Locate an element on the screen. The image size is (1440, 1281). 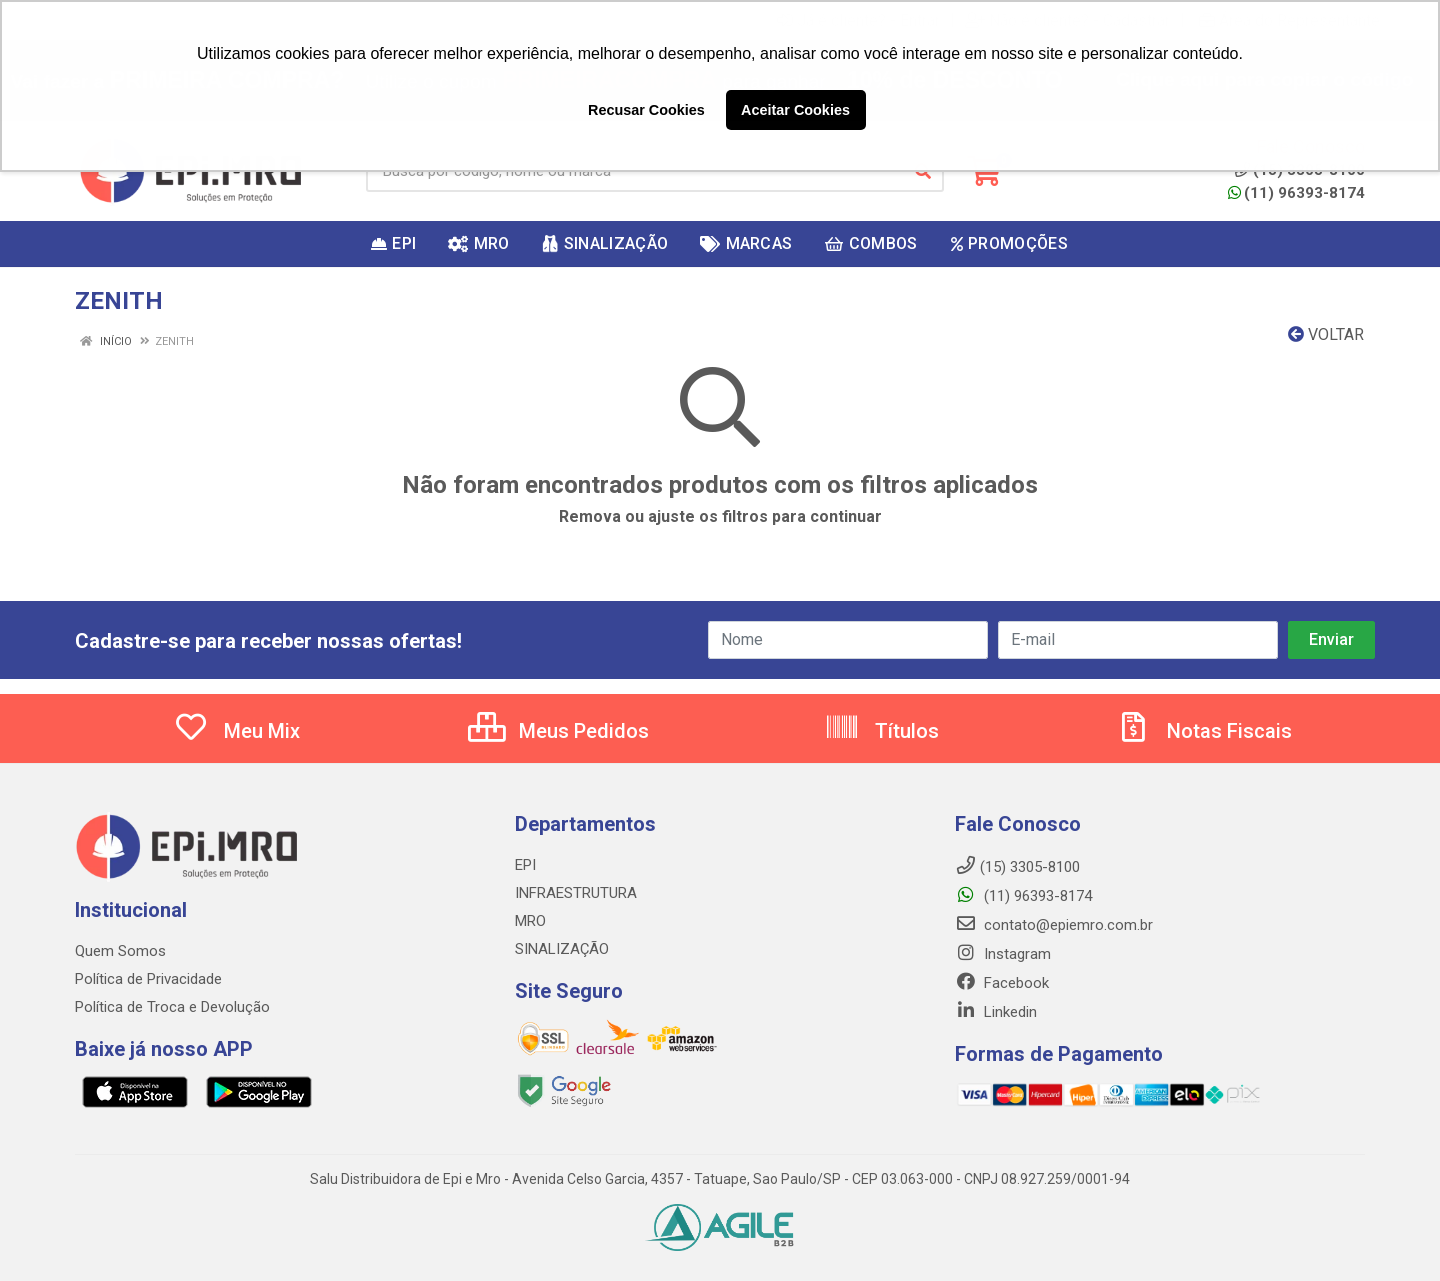
Notas Fiscais is located at coordinates (1204, 731).